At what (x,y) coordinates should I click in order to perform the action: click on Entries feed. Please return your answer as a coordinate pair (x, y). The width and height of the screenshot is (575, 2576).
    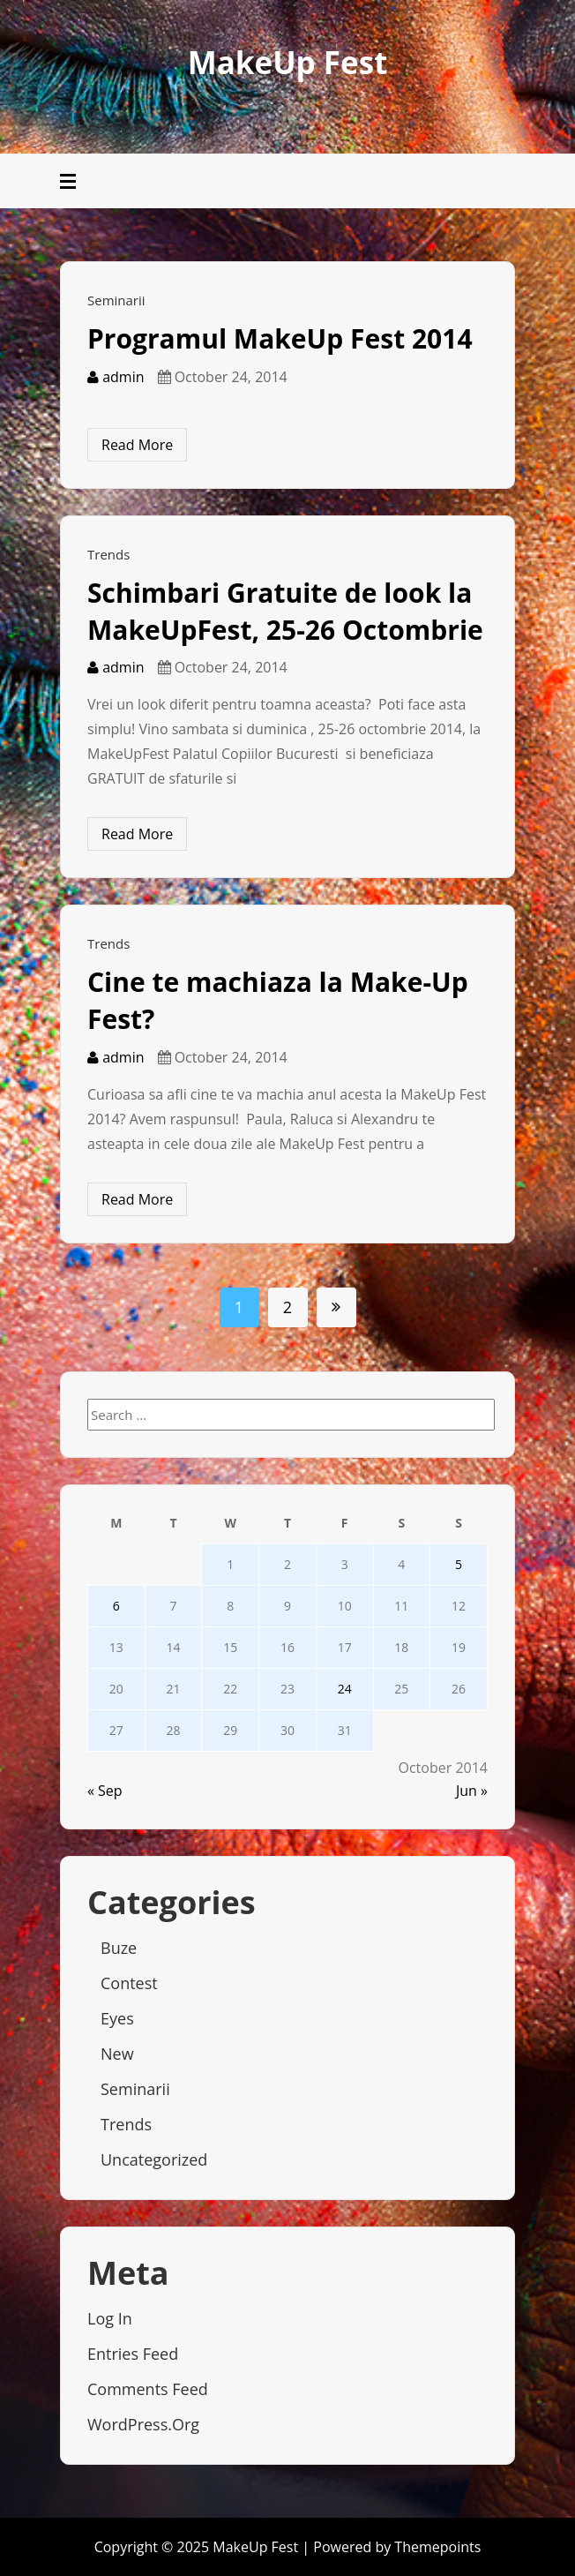
    Looking at the image, I should click on (132, 2353).